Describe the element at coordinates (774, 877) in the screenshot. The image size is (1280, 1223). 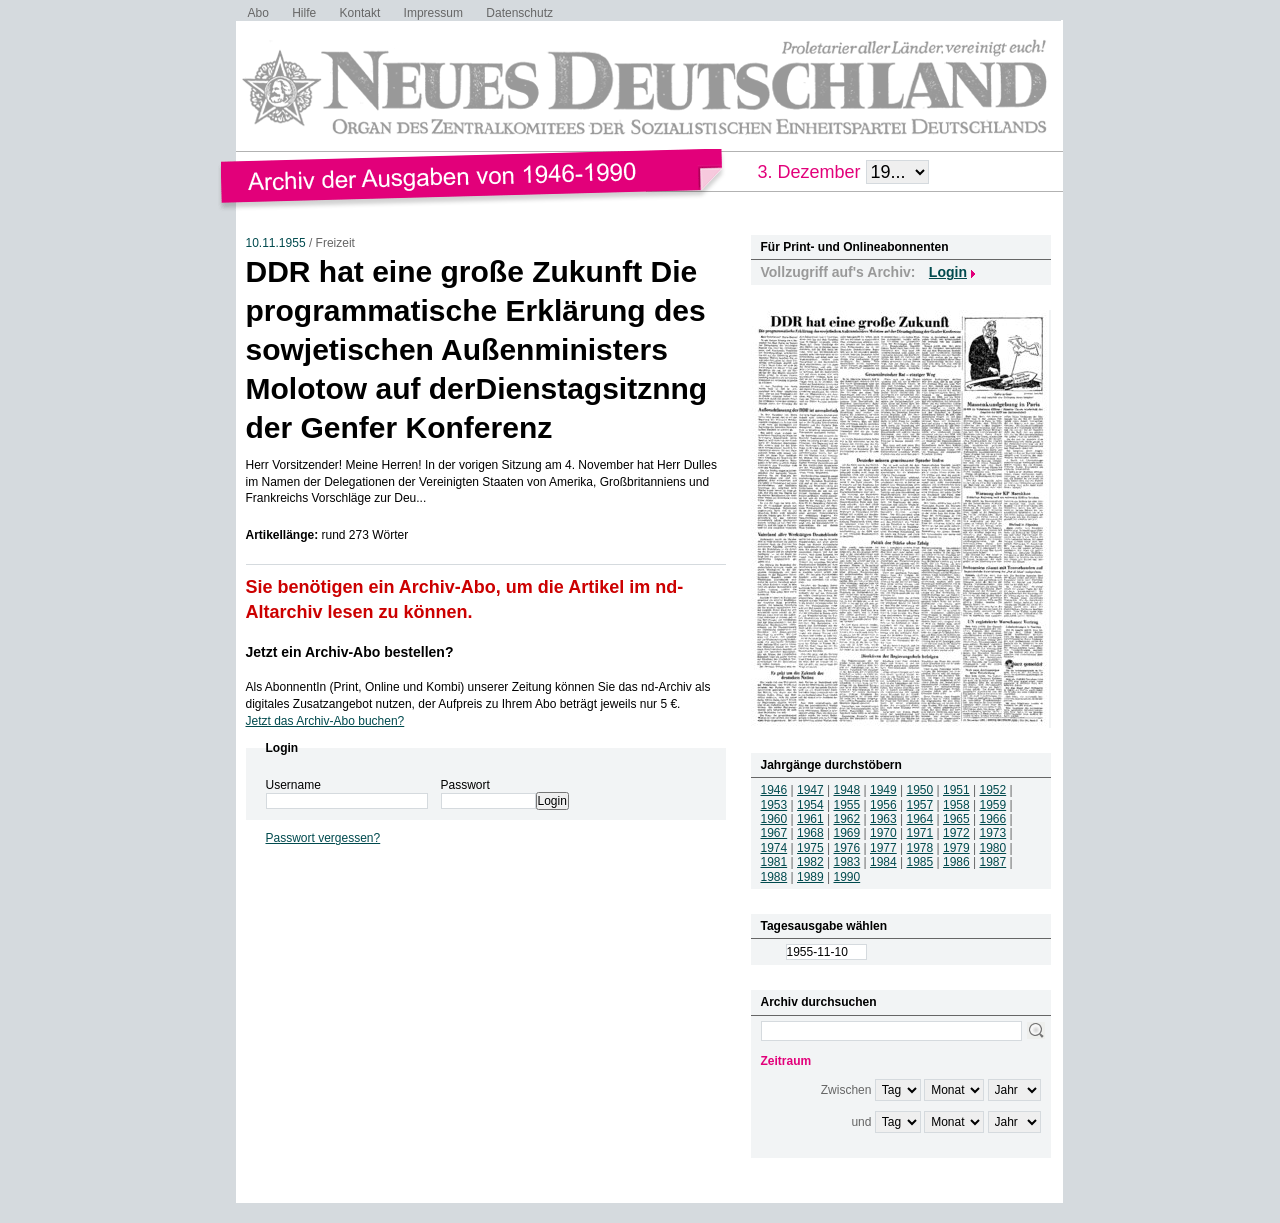
I see `1988` at that location.